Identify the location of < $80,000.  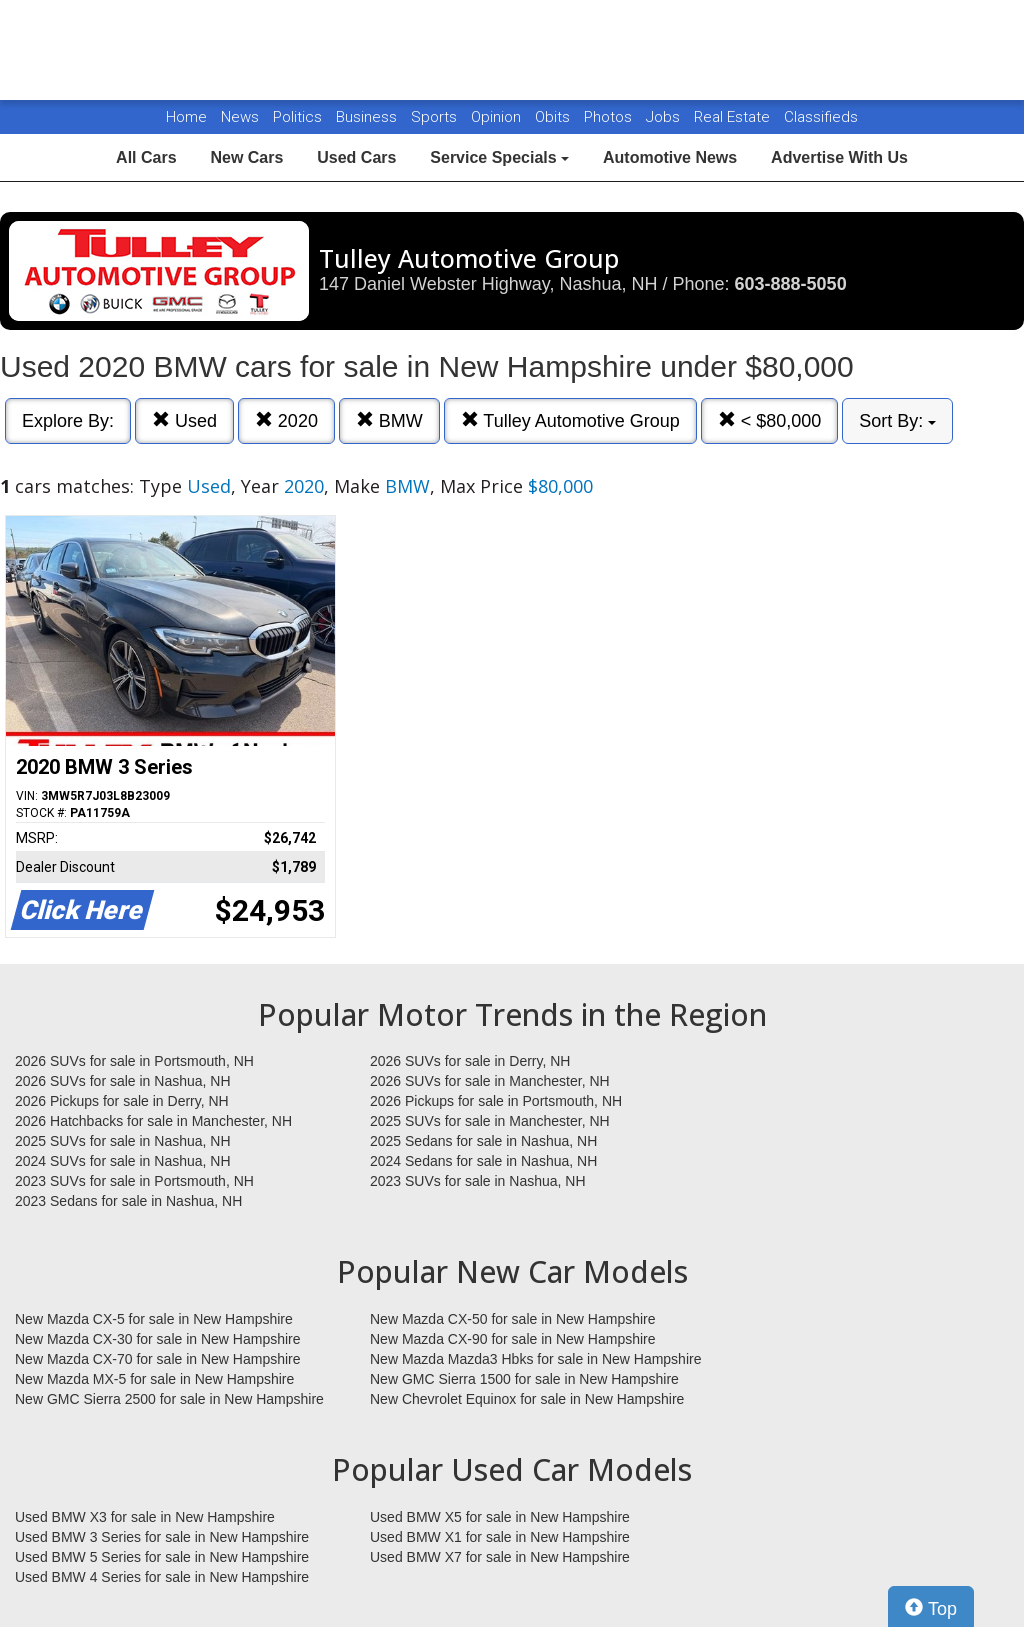
(770, 420).